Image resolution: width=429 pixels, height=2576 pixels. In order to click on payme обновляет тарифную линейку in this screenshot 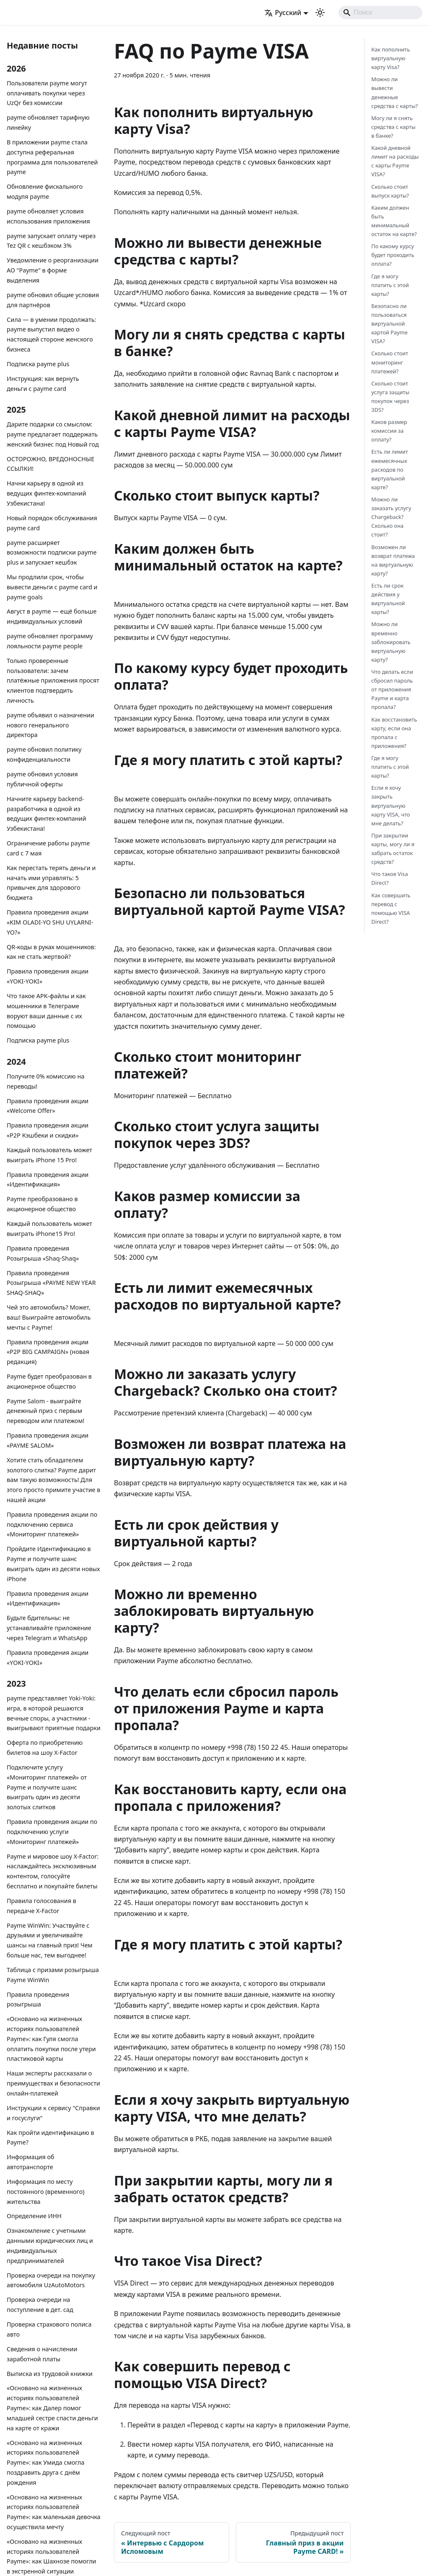, I will do `click(48, 122)`.